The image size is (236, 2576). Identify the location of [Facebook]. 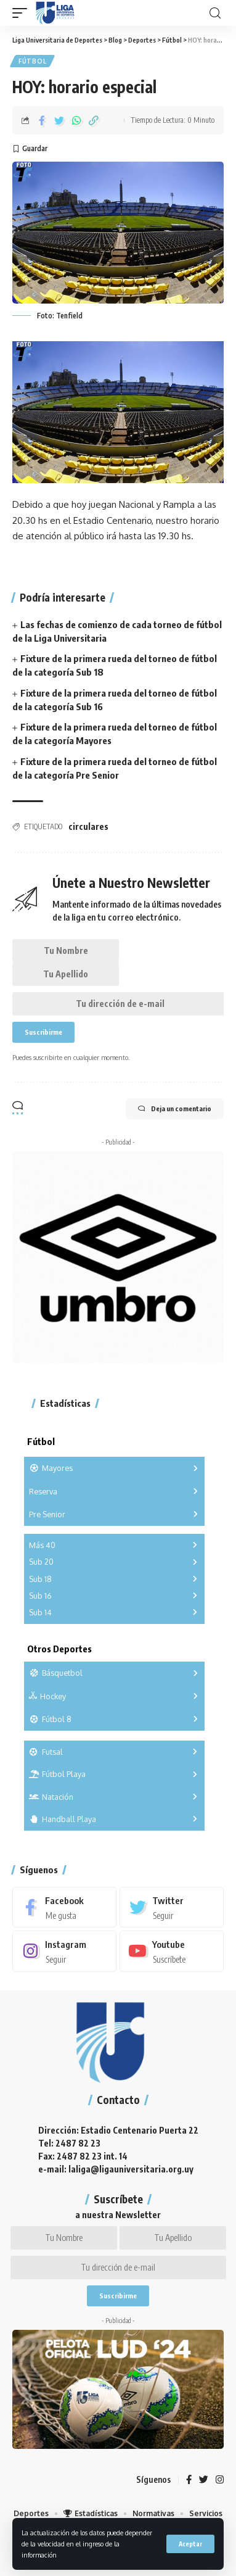
(64, 1907).